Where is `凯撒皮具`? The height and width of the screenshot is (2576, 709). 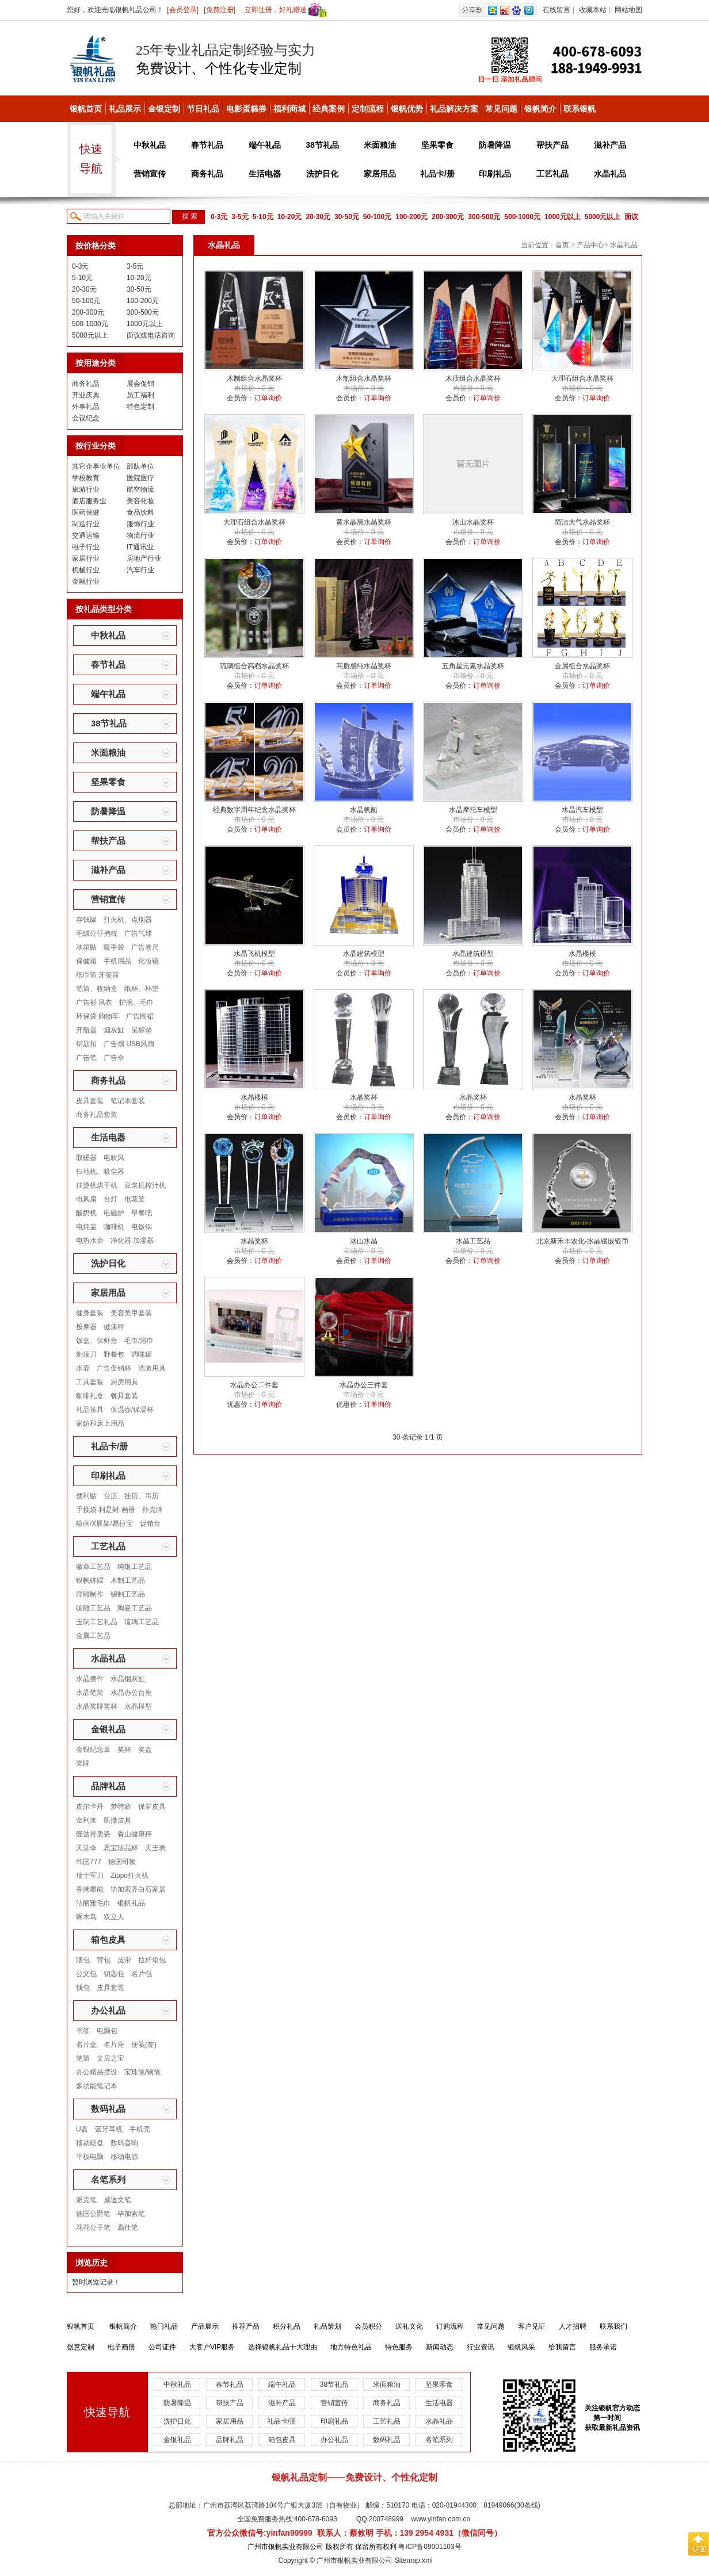 凯撒皮具 is located at coordinates (117, 1820).